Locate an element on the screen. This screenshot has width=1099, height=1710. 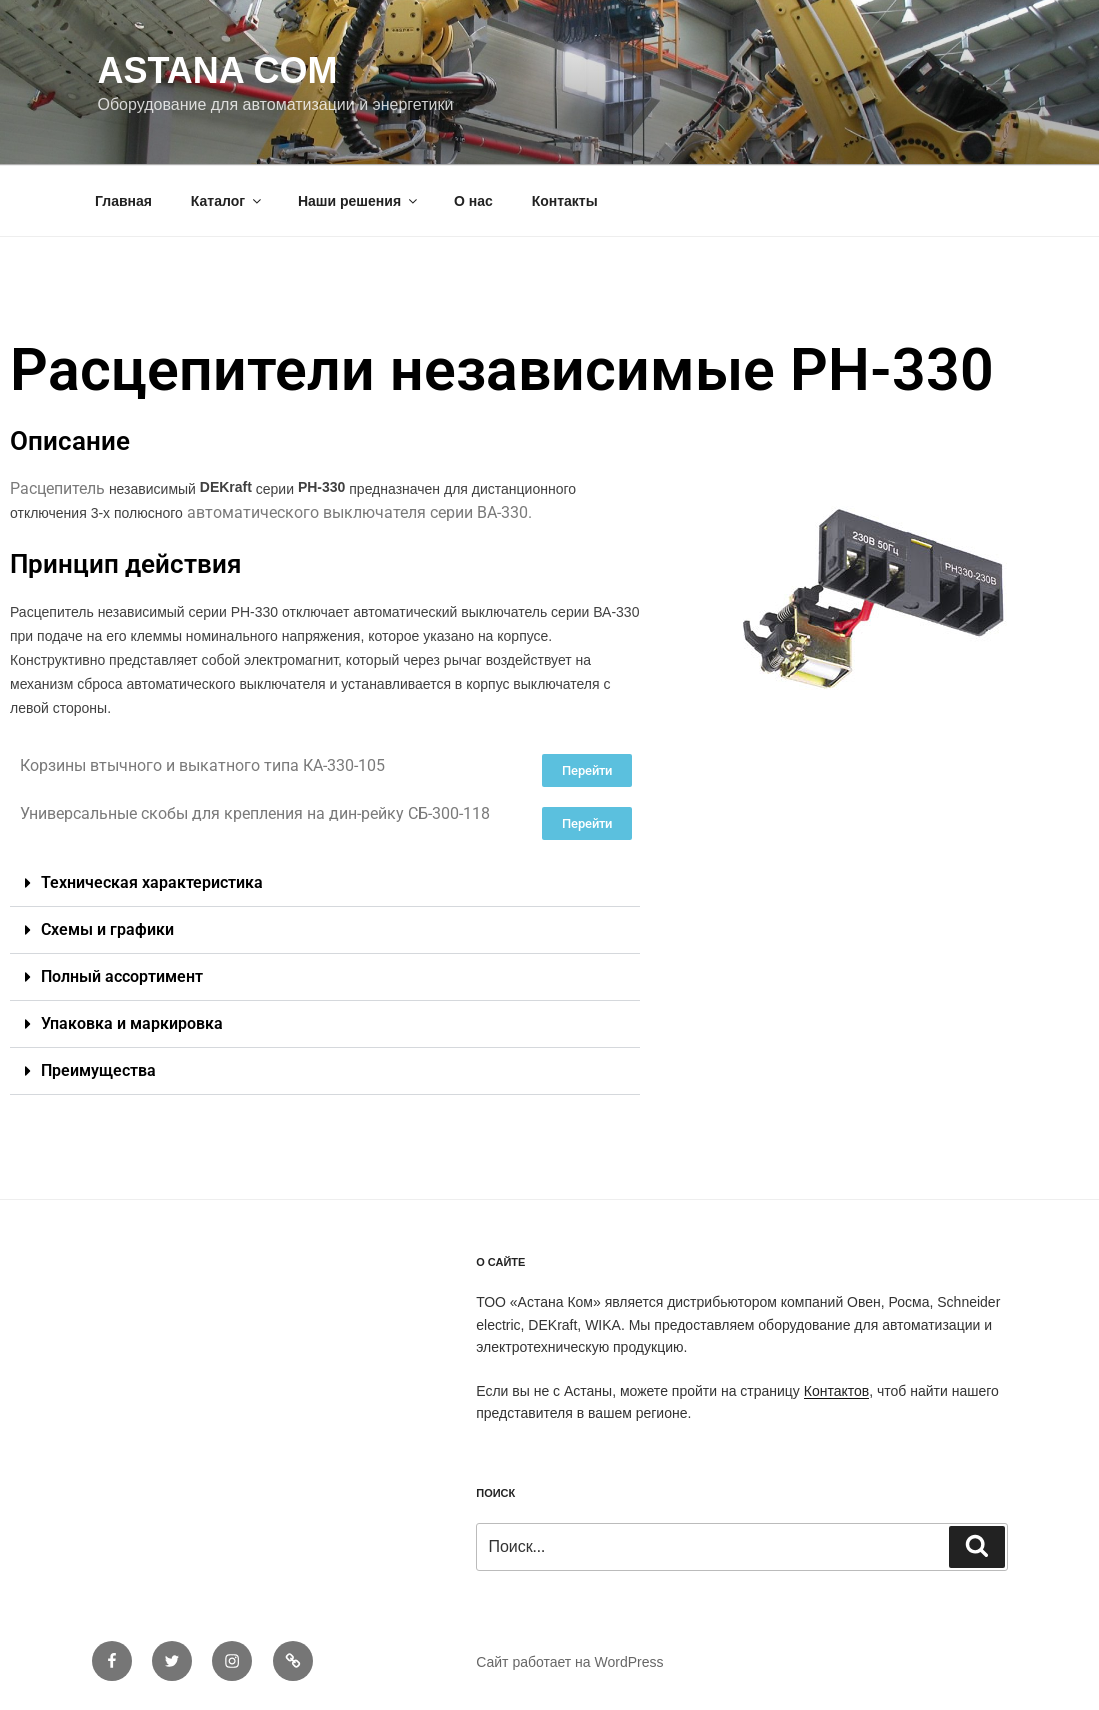
Сайт работает на WordPress is located at coordinates (569, 1662).